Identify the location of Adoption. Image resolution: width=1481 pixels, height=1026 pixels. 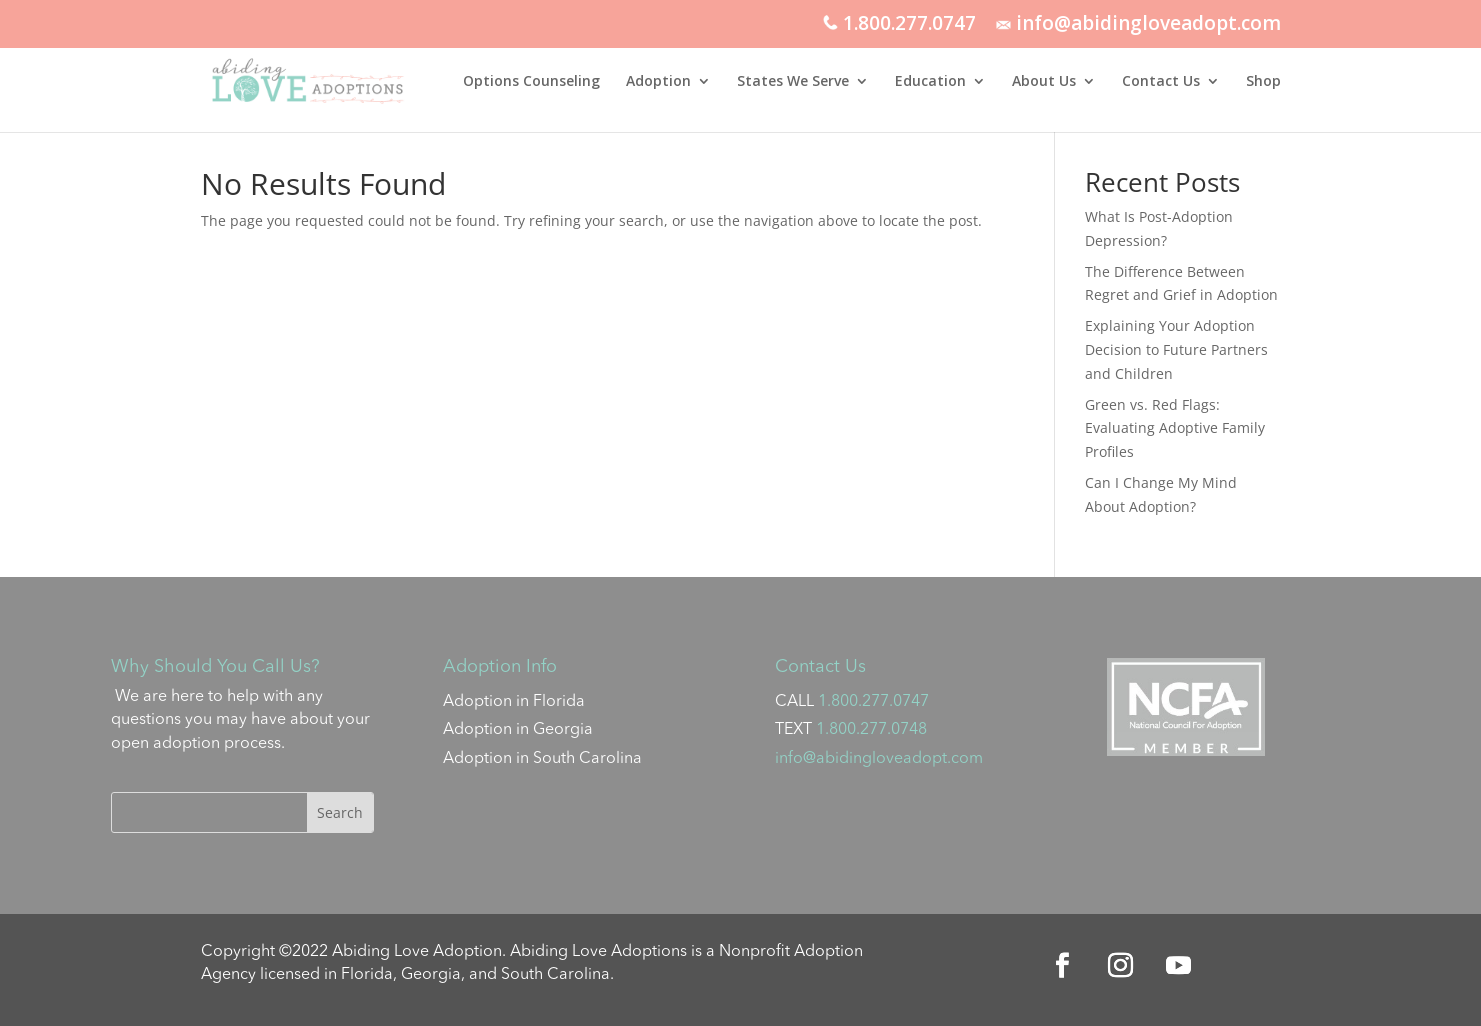
(658, 82).